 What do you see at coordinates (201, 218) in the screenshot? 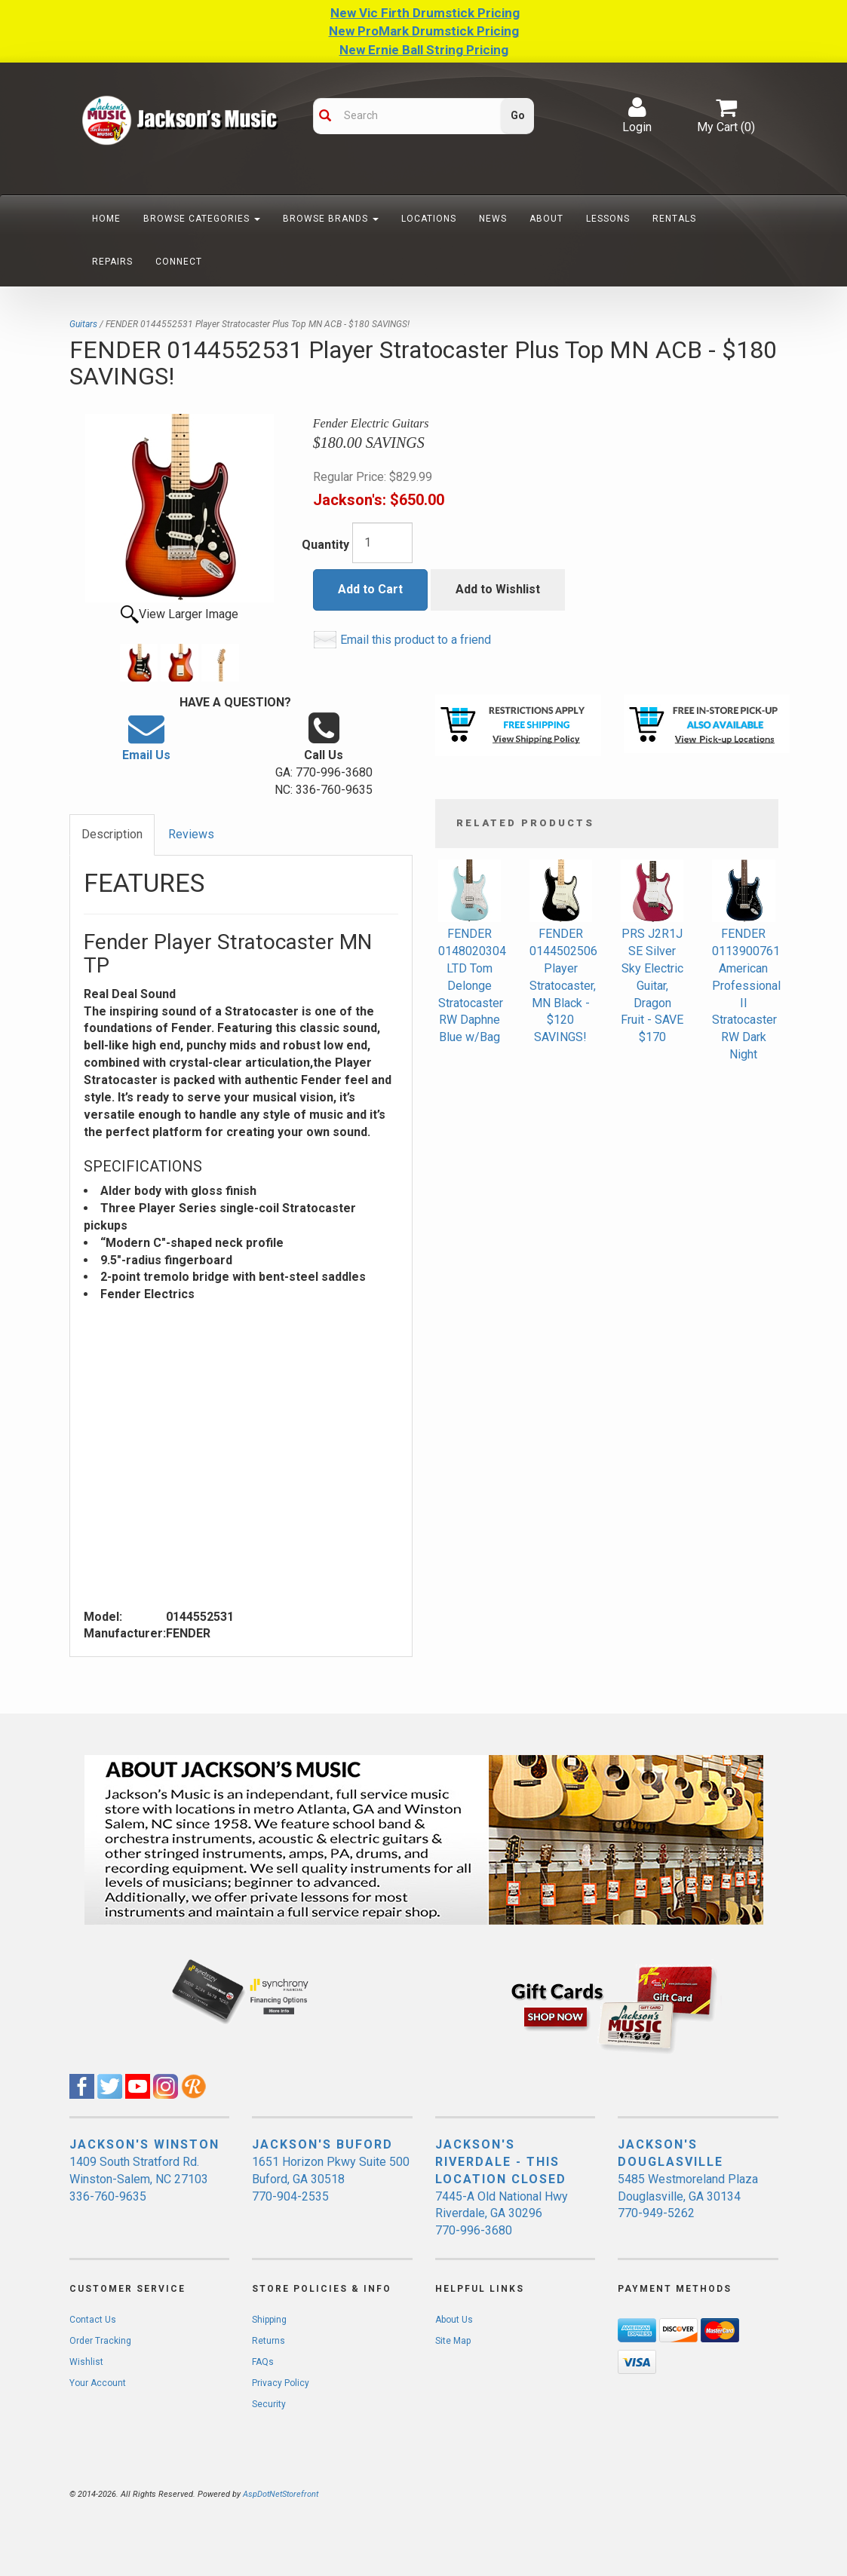
I see `Browse Categories` at bounding box center [201, 218].